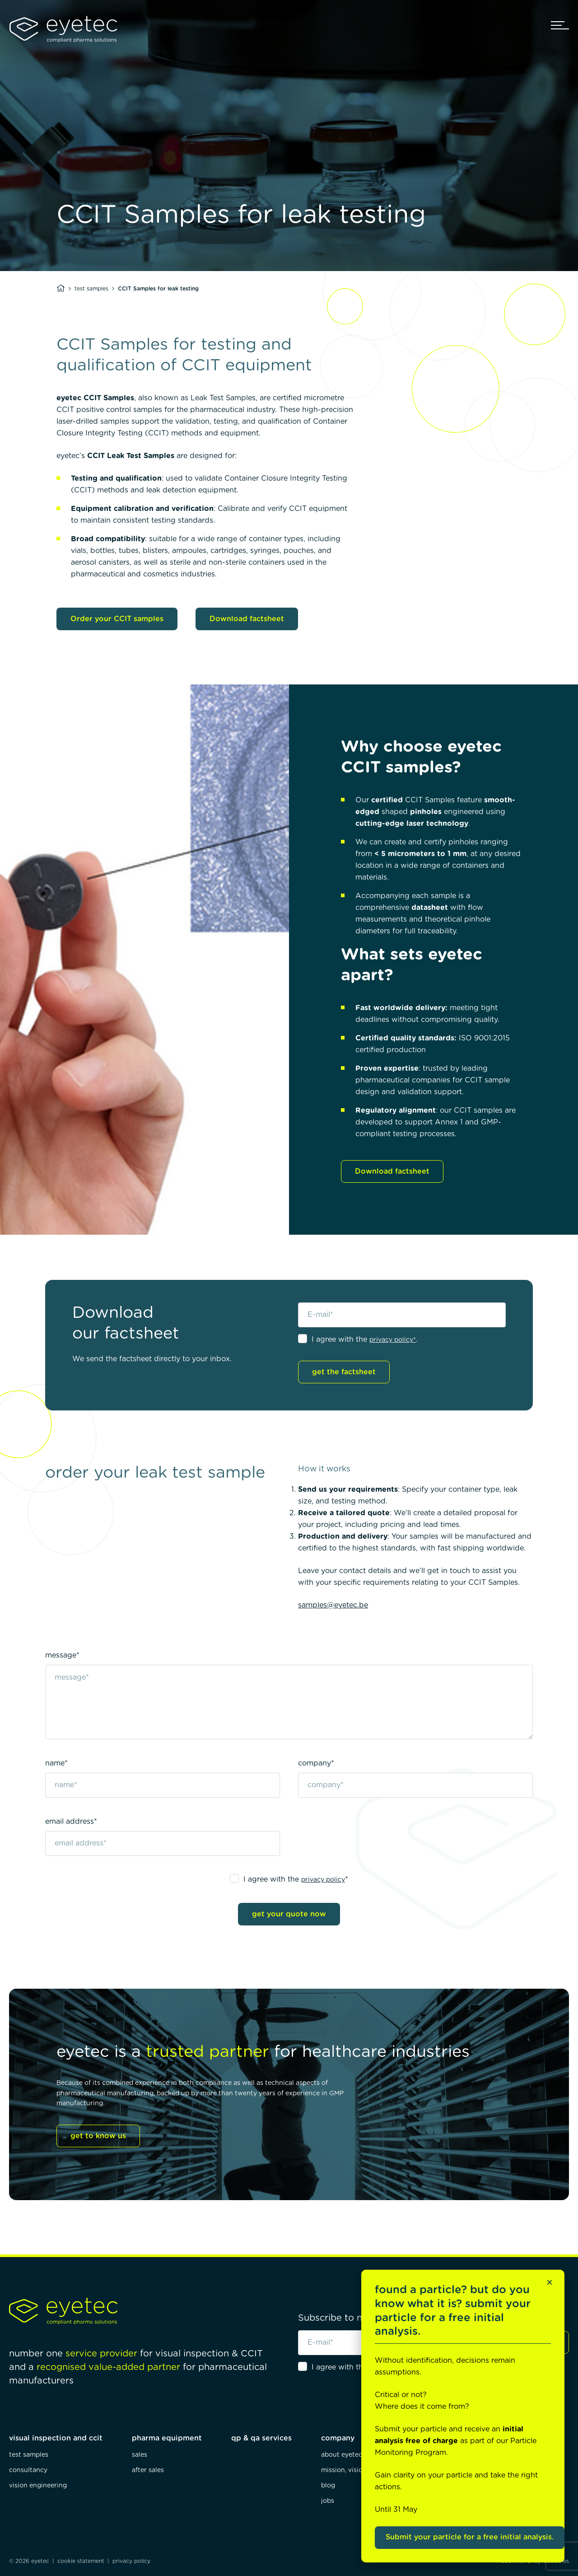 This screenshot has height=2576, width=578. Describe the element at coordinates (295, 1879) in the screenshot. I see `I agree with the *` at that location.